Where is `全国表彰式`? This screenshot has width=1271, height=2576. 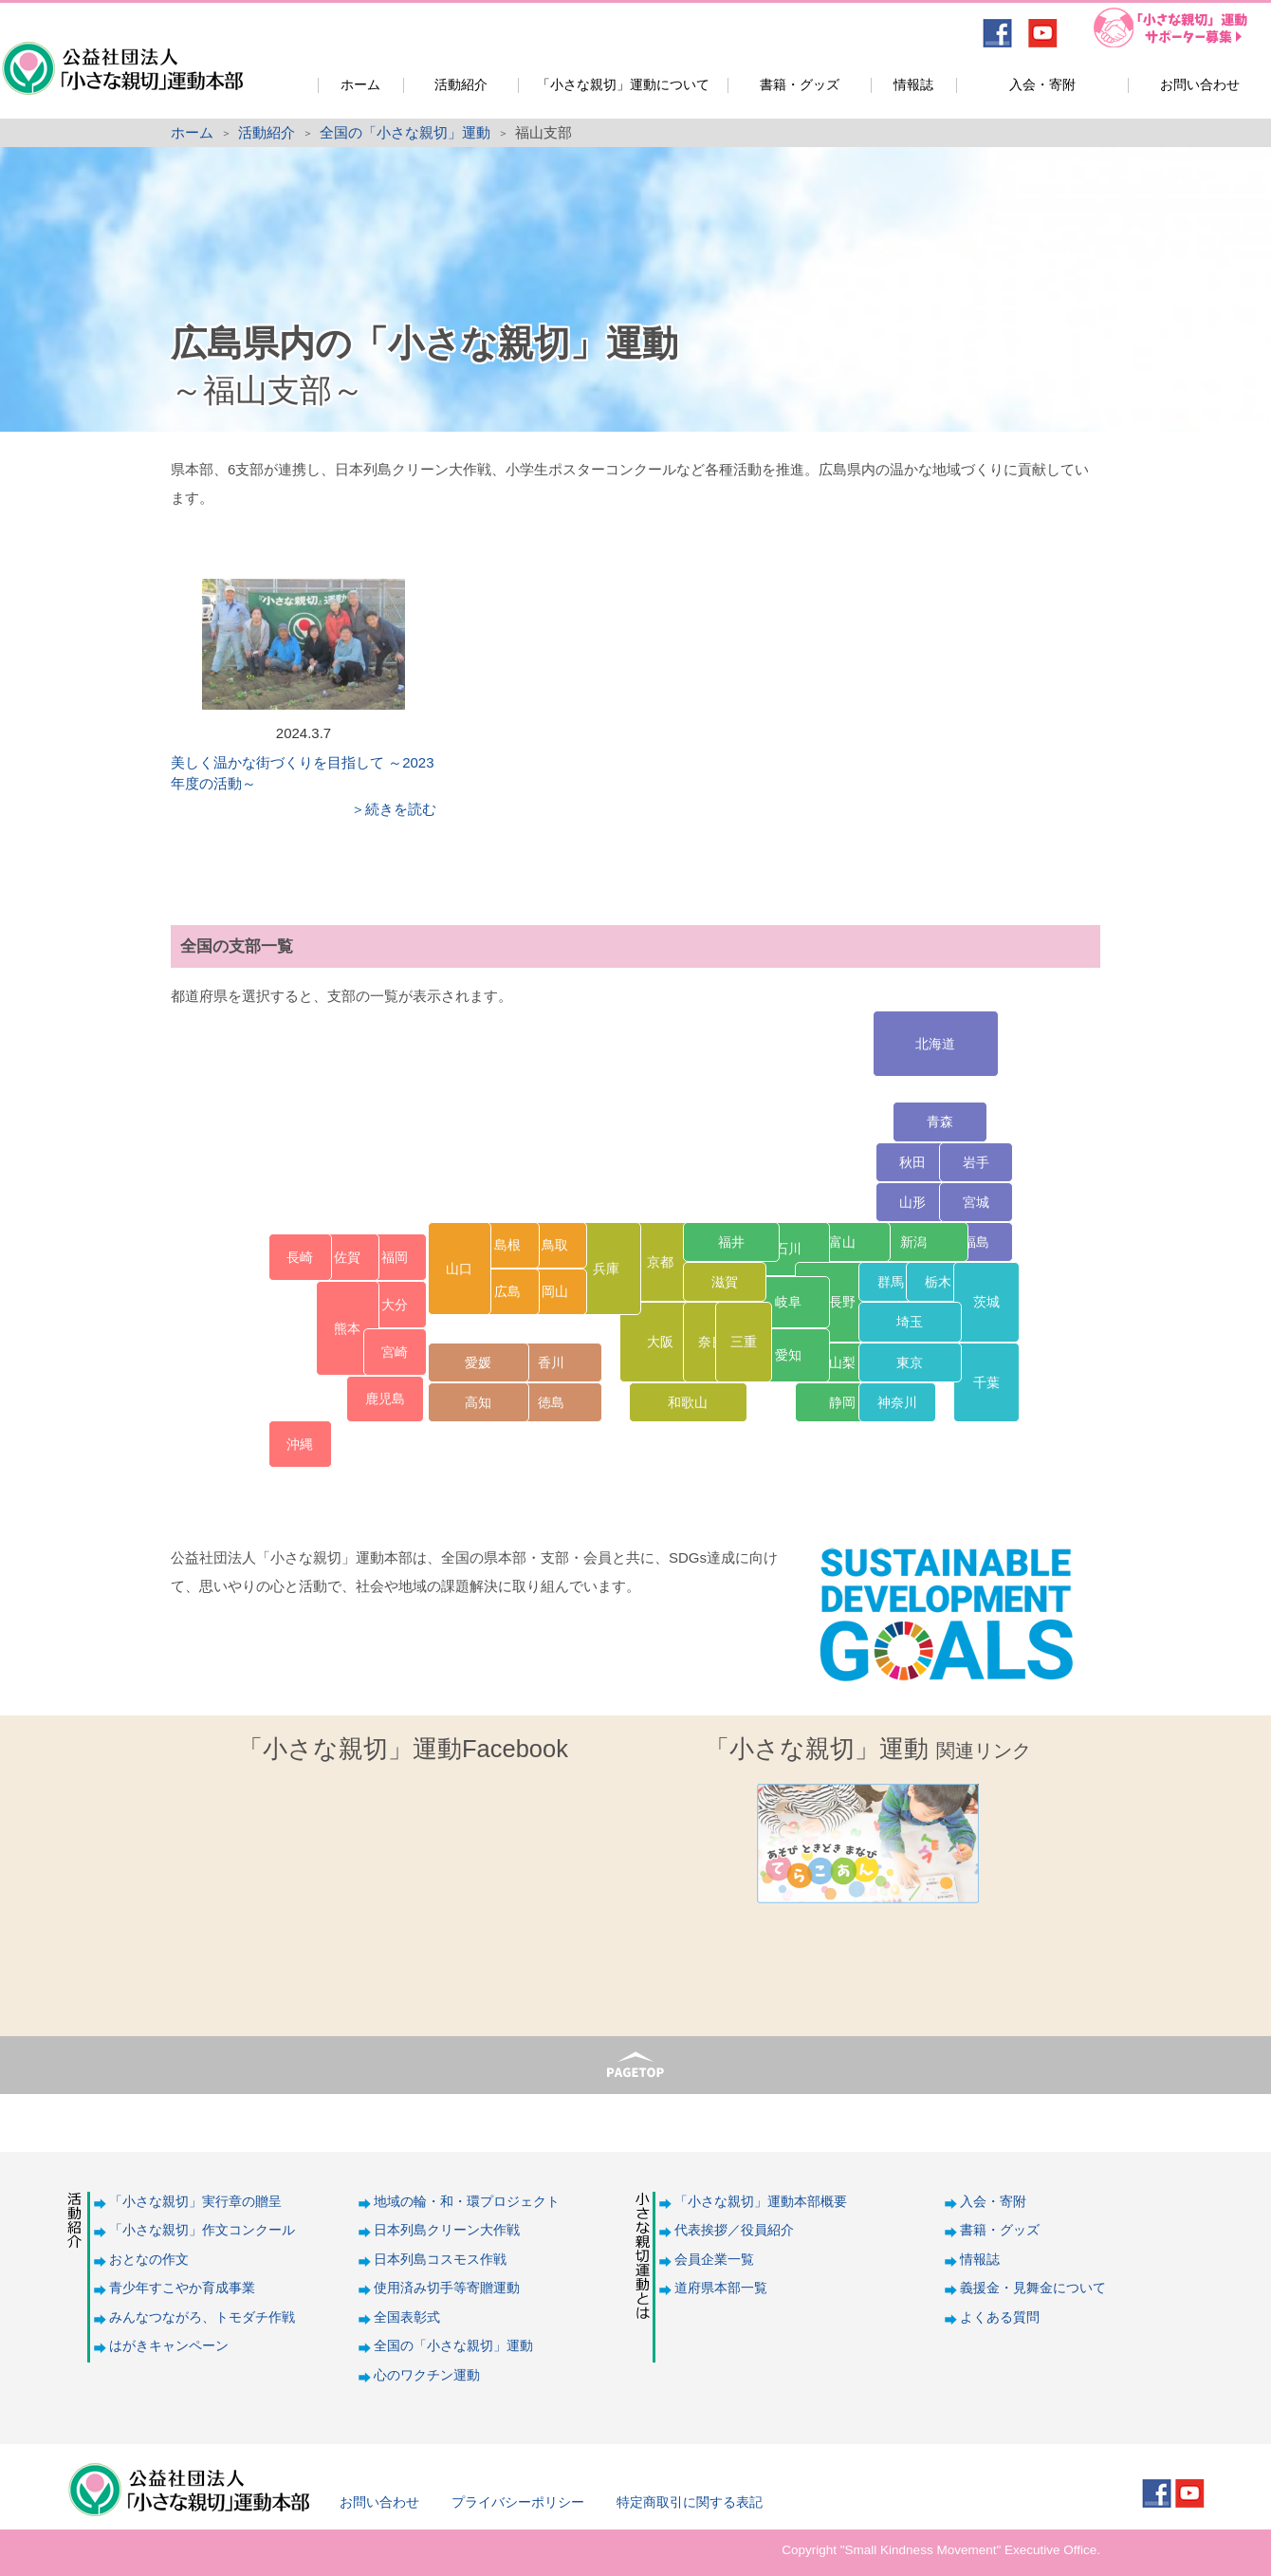
全国表彰式 is located at coordinates (407, 2317).